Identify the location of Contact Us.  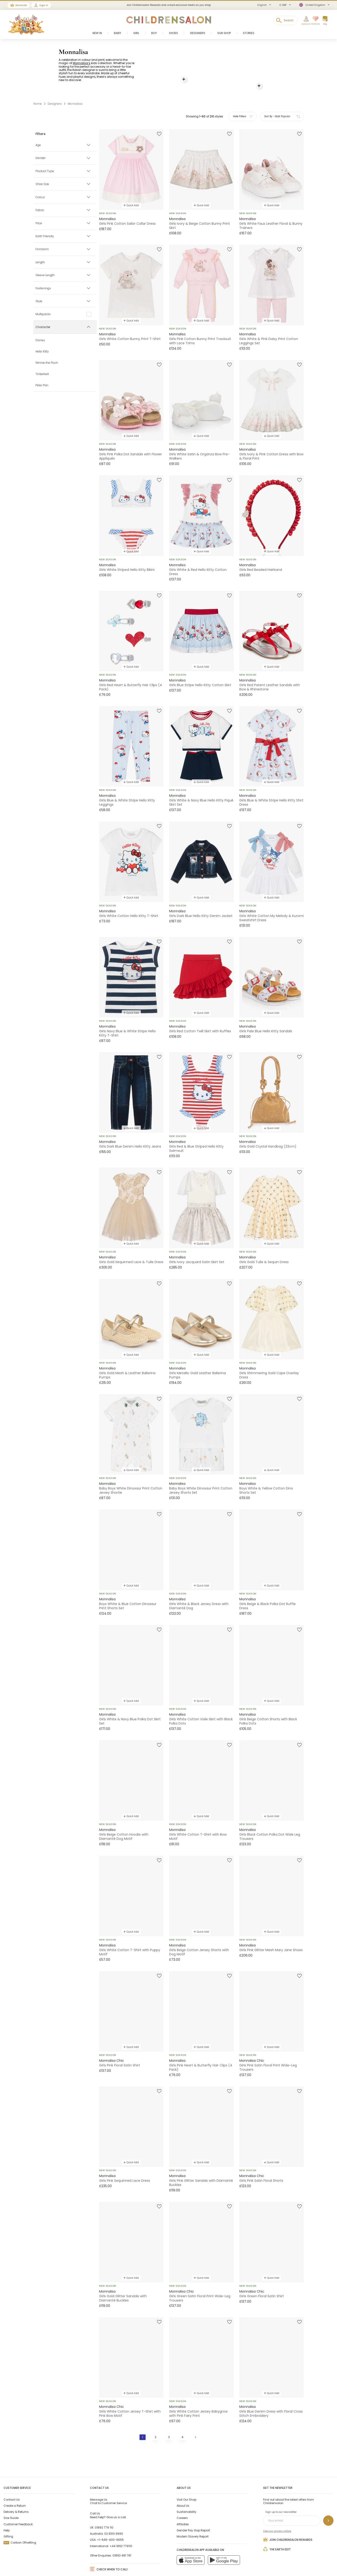
(12, 2476).